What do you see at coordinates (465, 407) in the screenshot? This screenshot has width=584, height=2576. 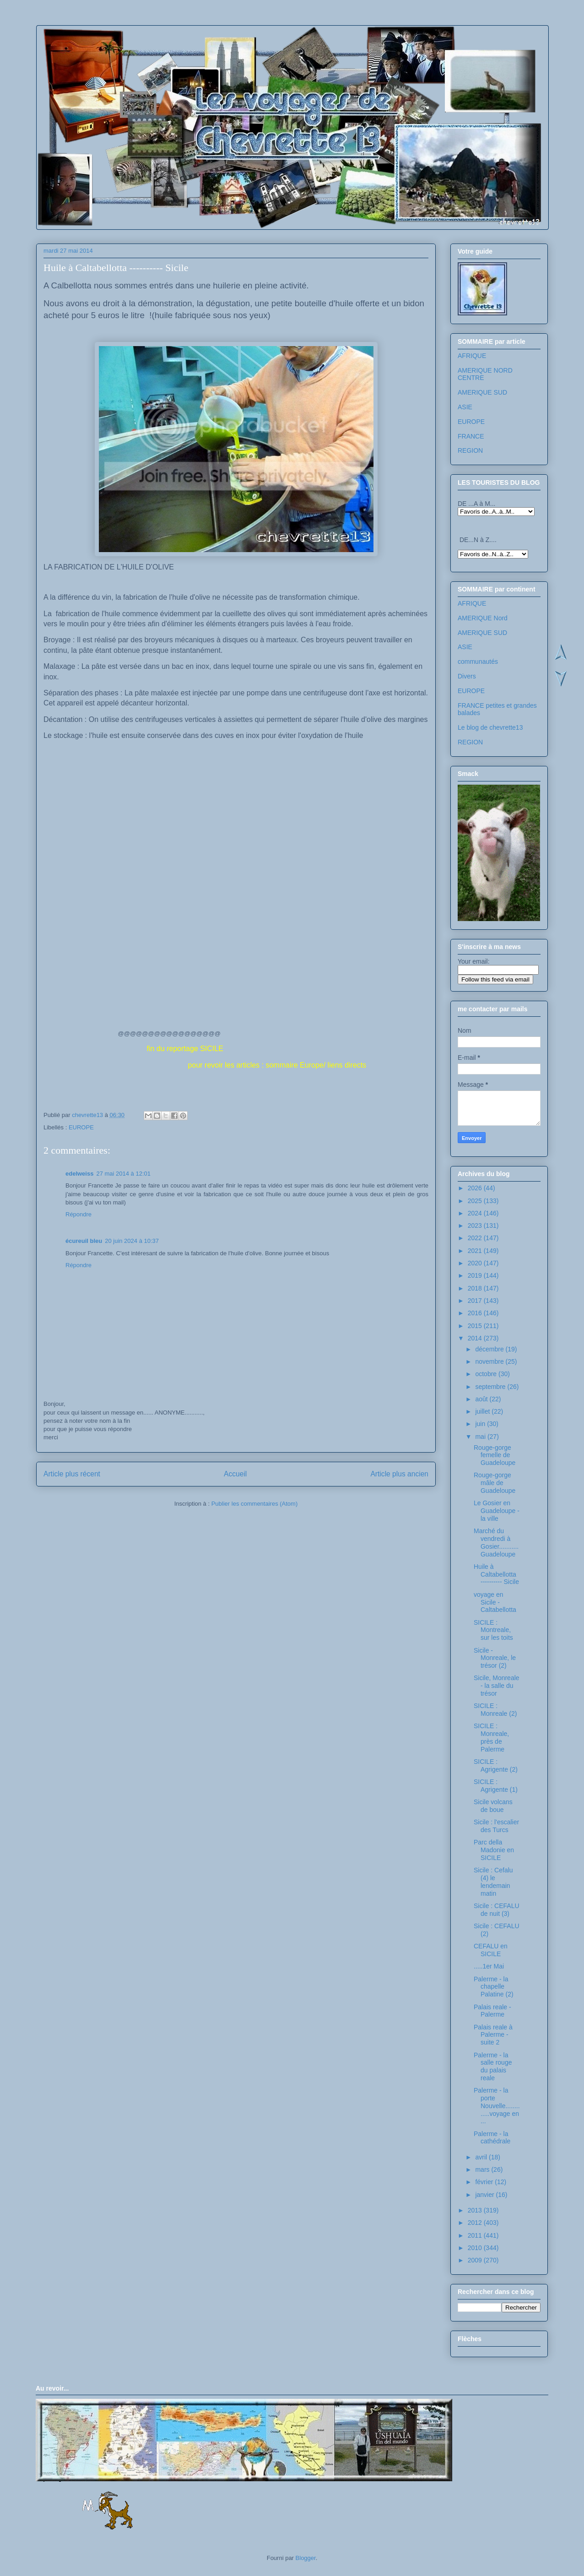 I see `ASIE` at bounding box center [465, 407].